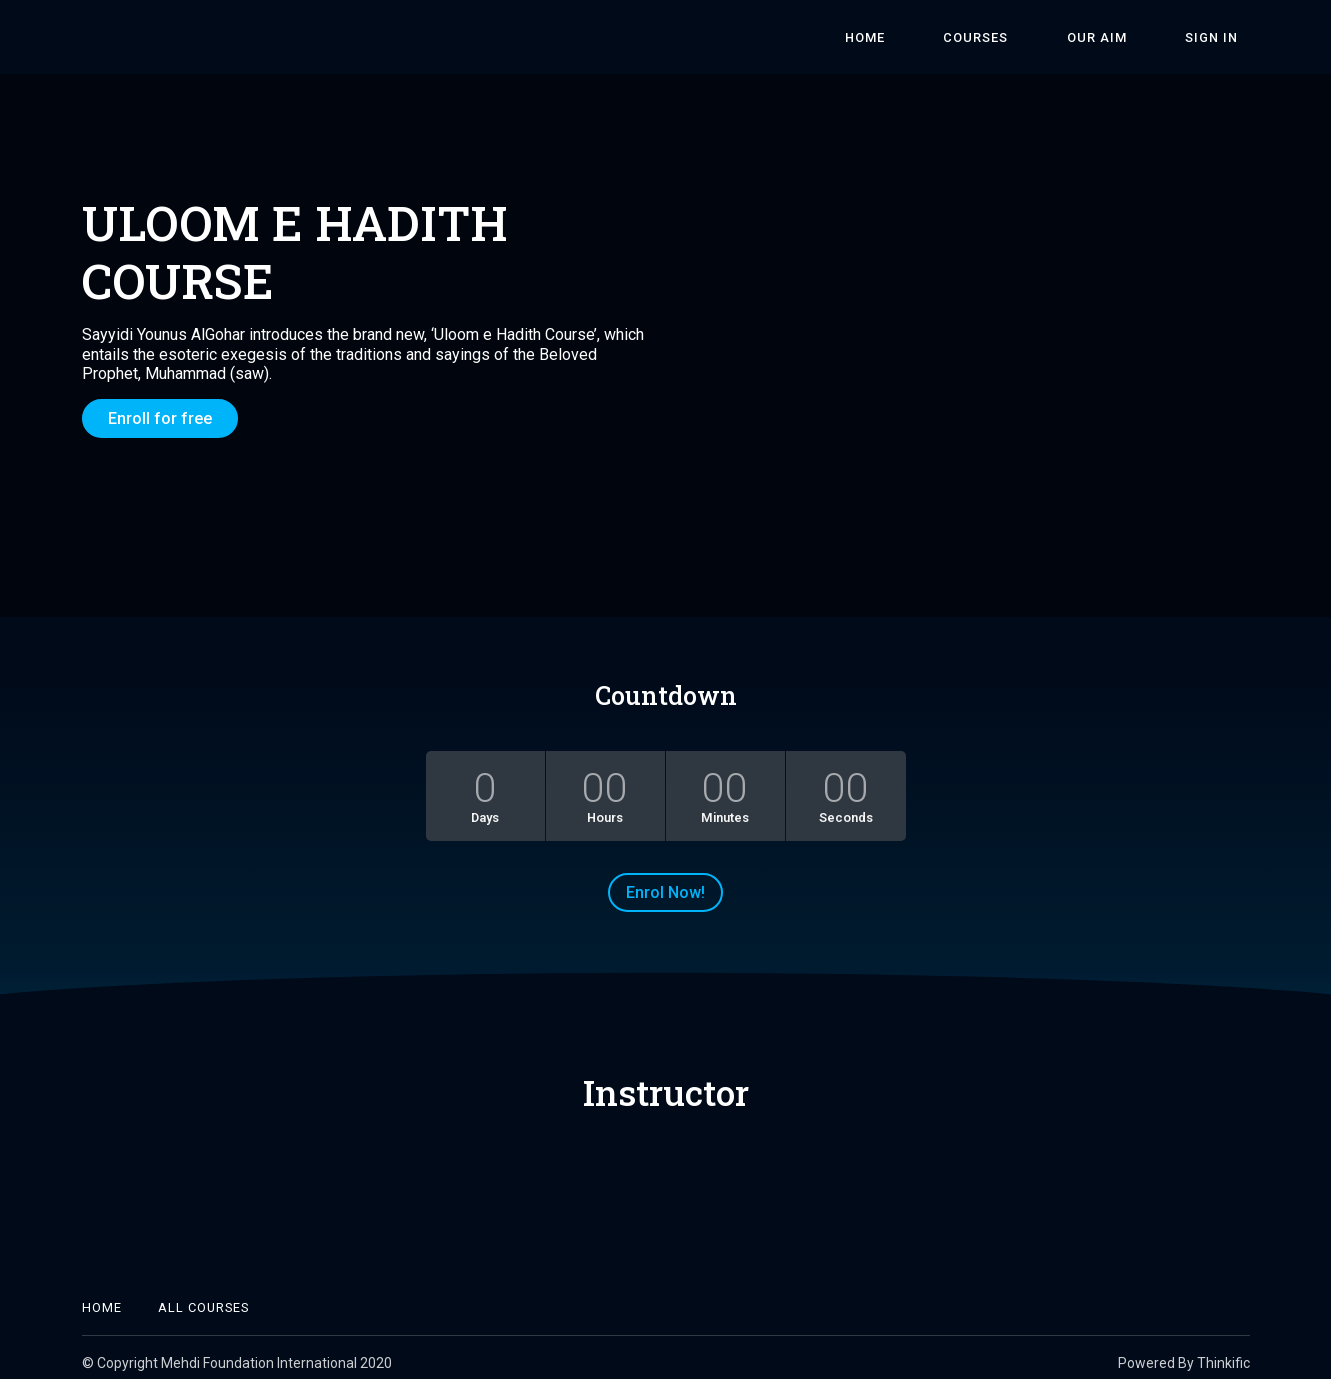  What do you see at coordinates (160, 418) in the screenshot?
I see `Enroll for free` at bounding box center [160, 418].